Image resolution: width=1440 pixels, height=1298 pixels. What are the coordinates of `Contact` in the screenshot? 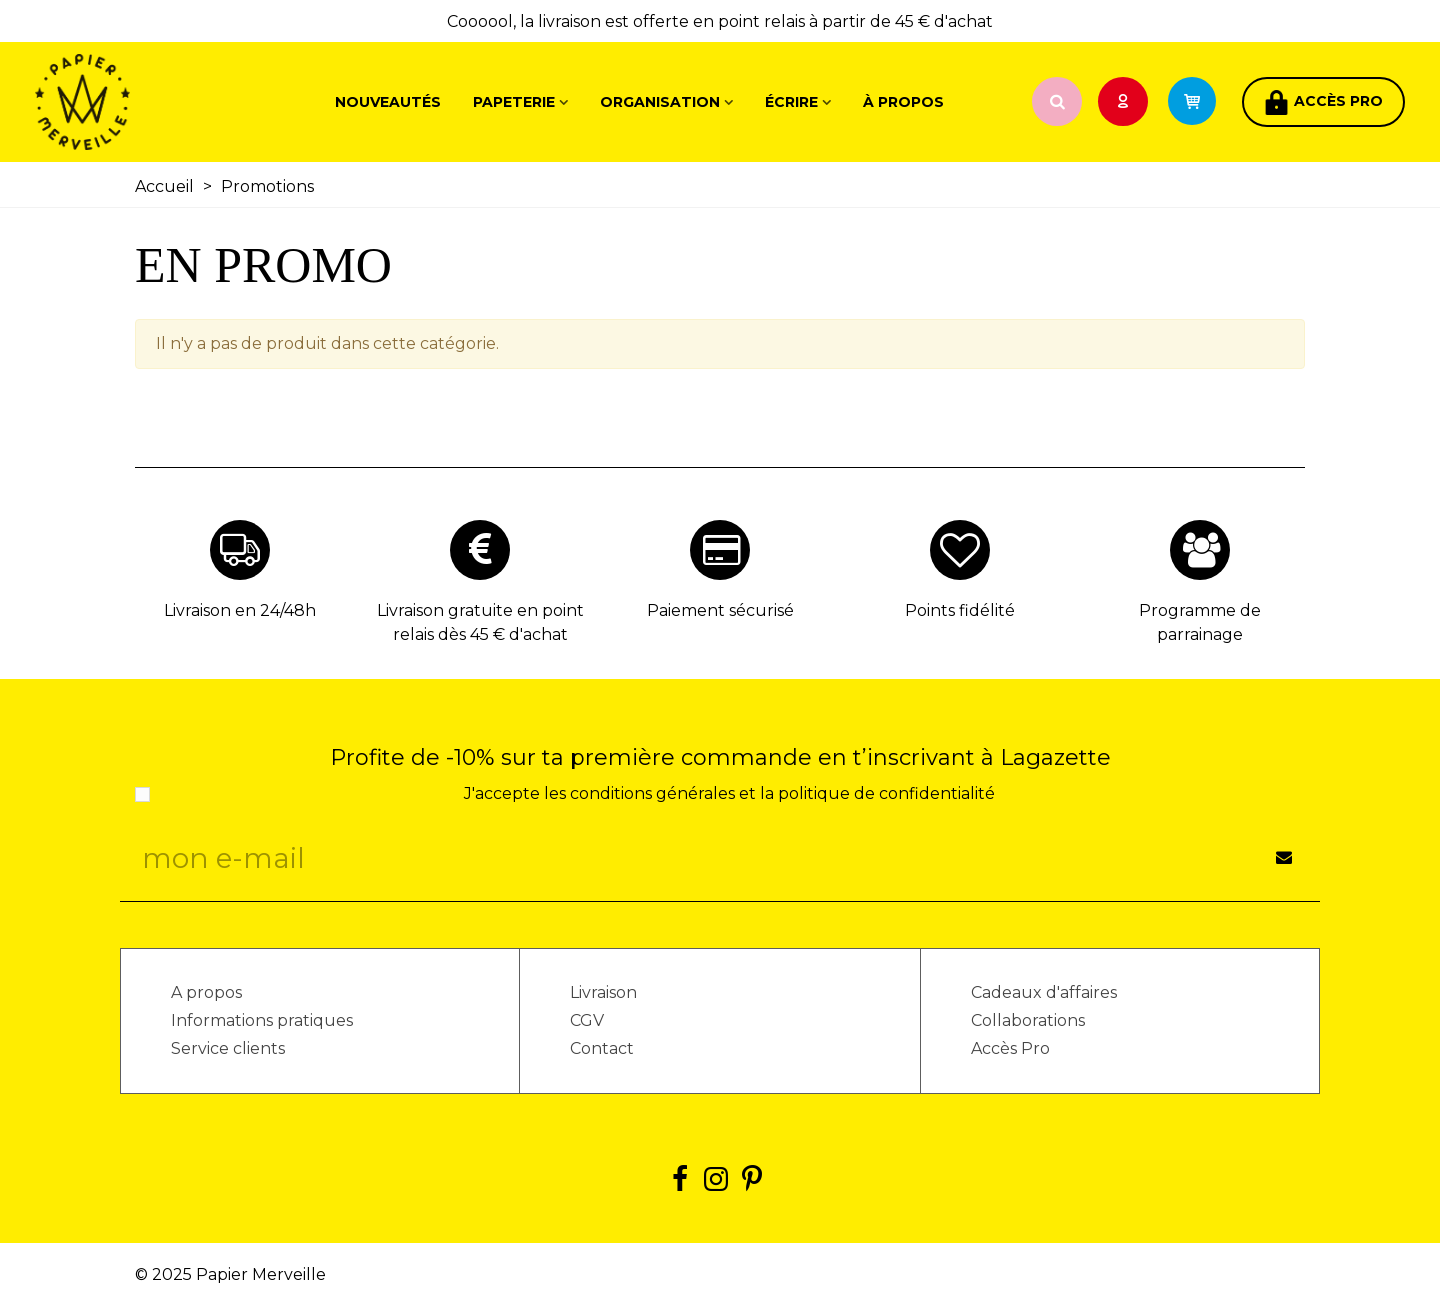 It's located at (602, 1048).